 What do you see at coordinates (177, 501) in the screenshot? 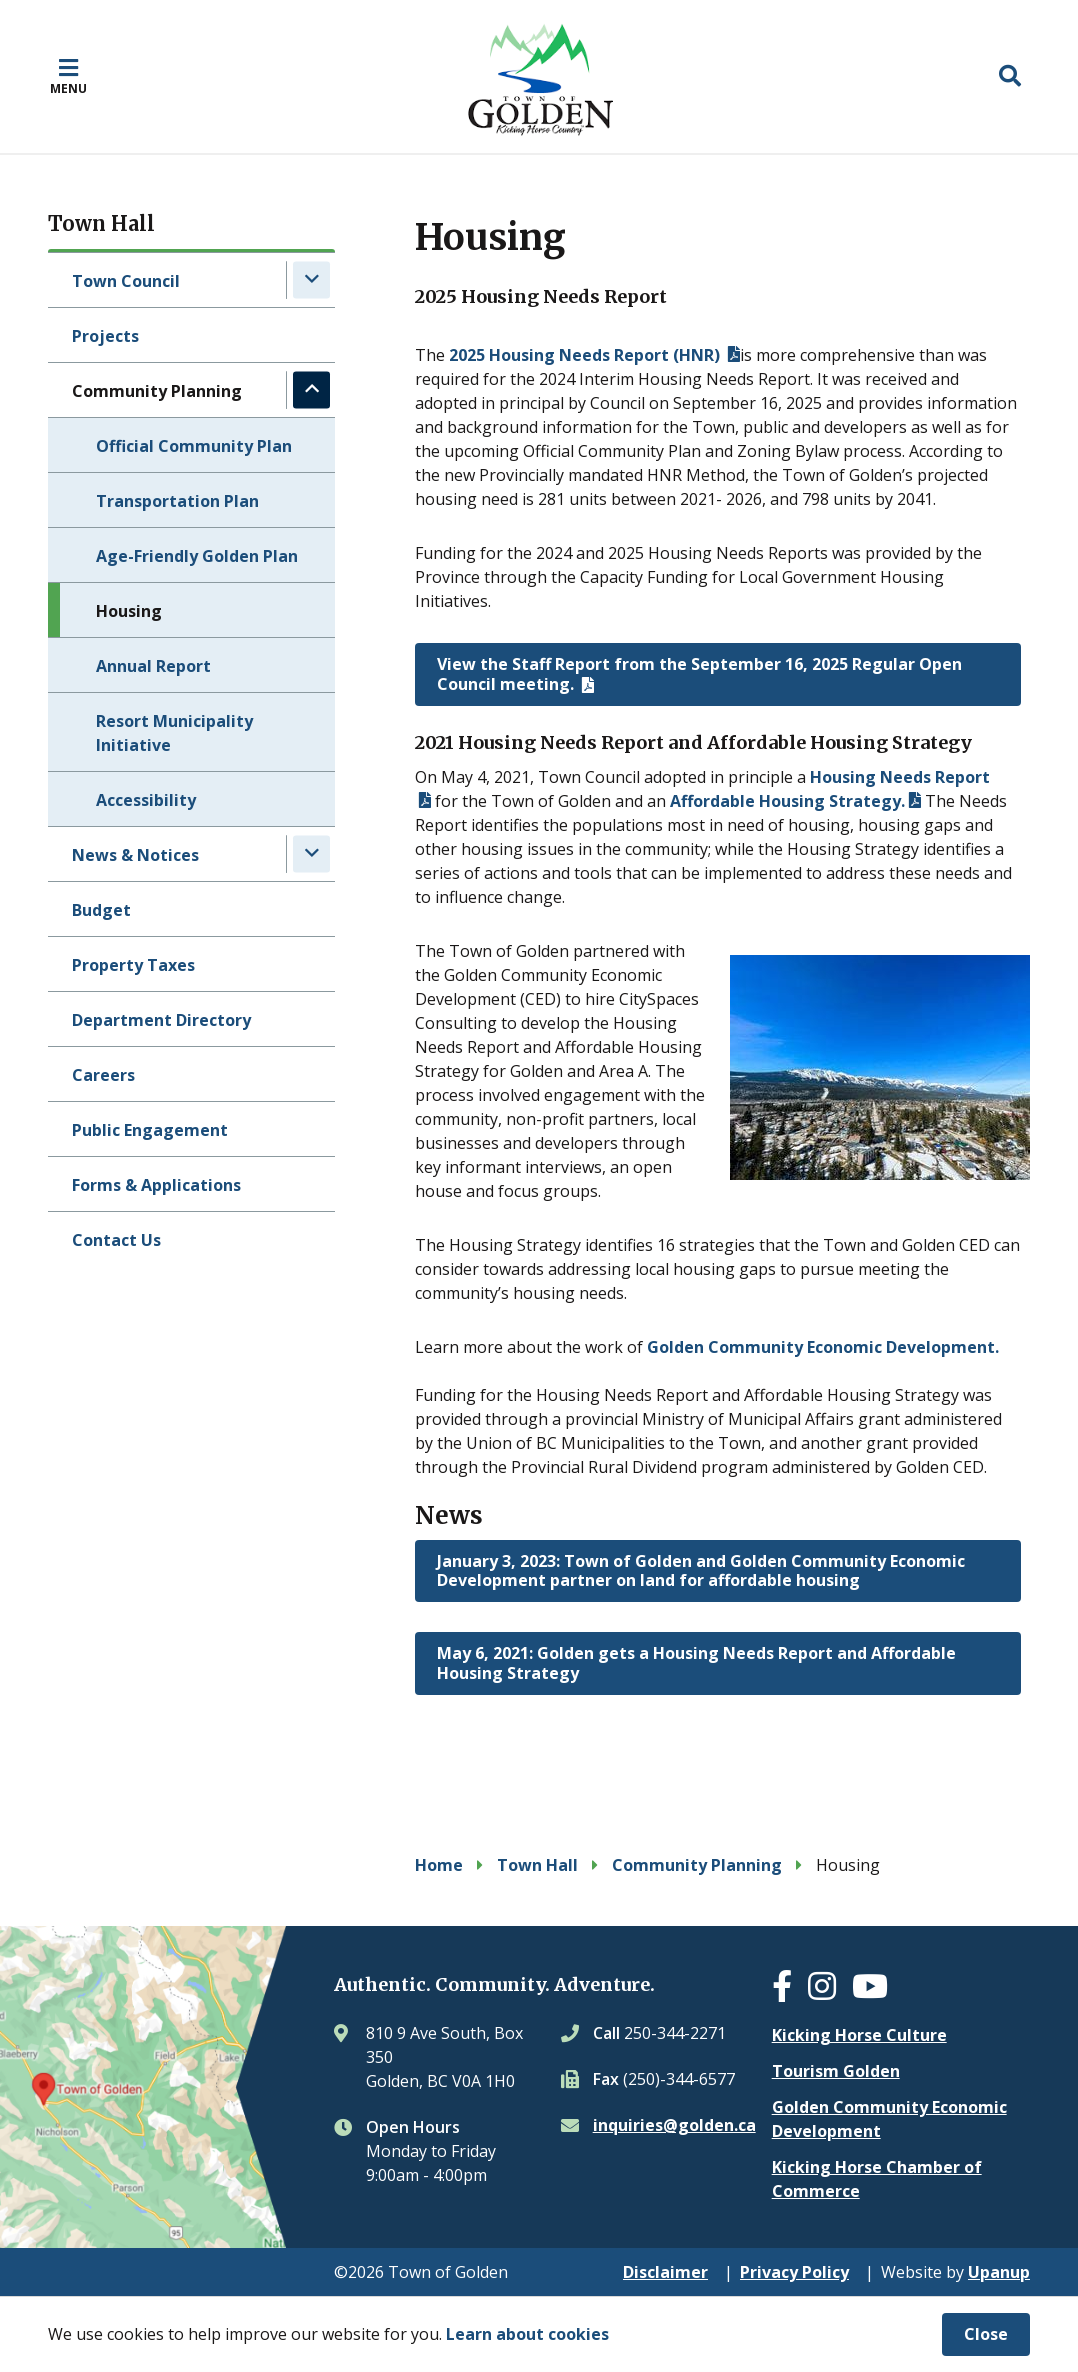
I see `Transportation Plan` at bounding box center [177, 501].